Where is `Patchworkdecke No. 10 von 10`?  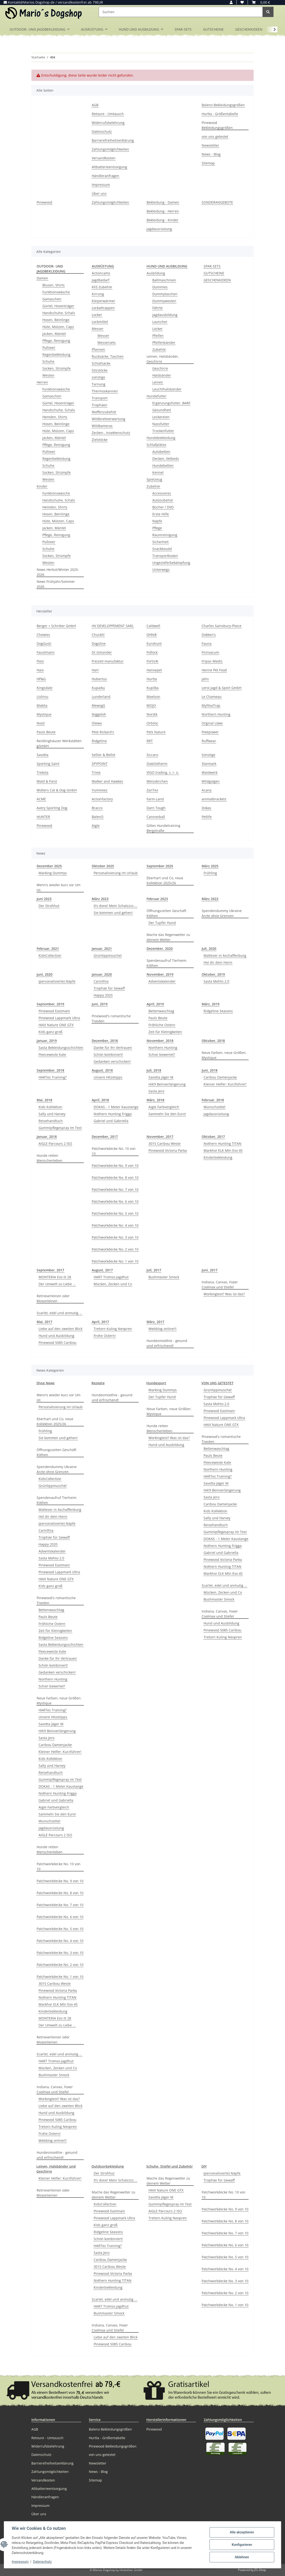
Patchworkdecke No. 10 von 10 is located at coordinates (114, 1151).